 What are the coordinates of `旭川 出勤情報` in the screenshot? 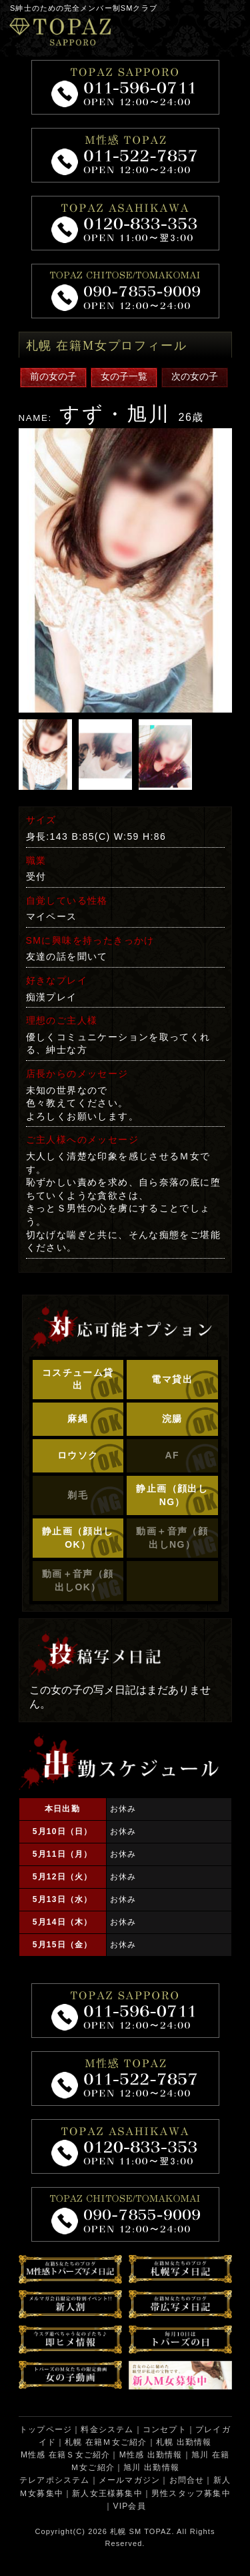 It's located at (151, 2467).